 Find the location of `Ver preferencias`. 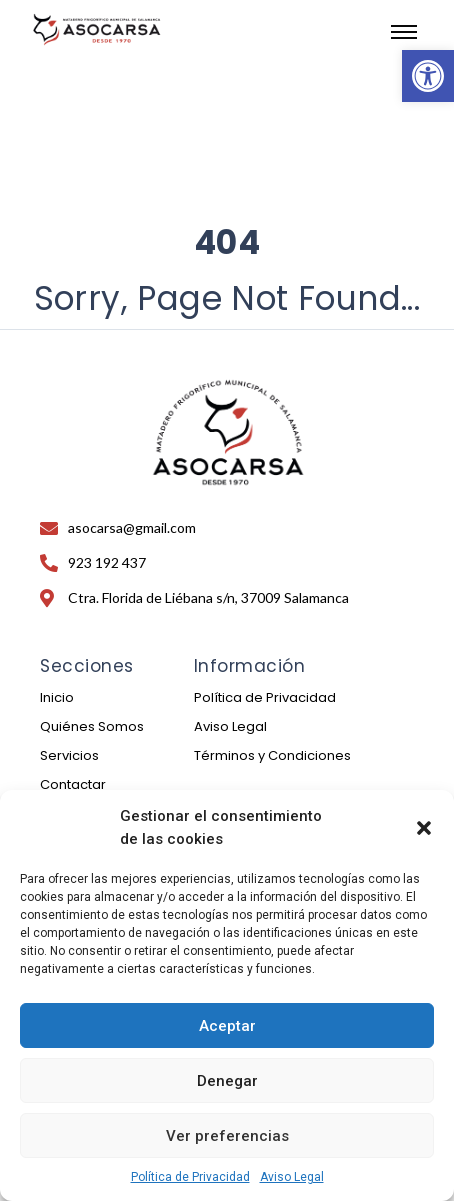

Ver preferencias is located at coordinates (227, 1136).